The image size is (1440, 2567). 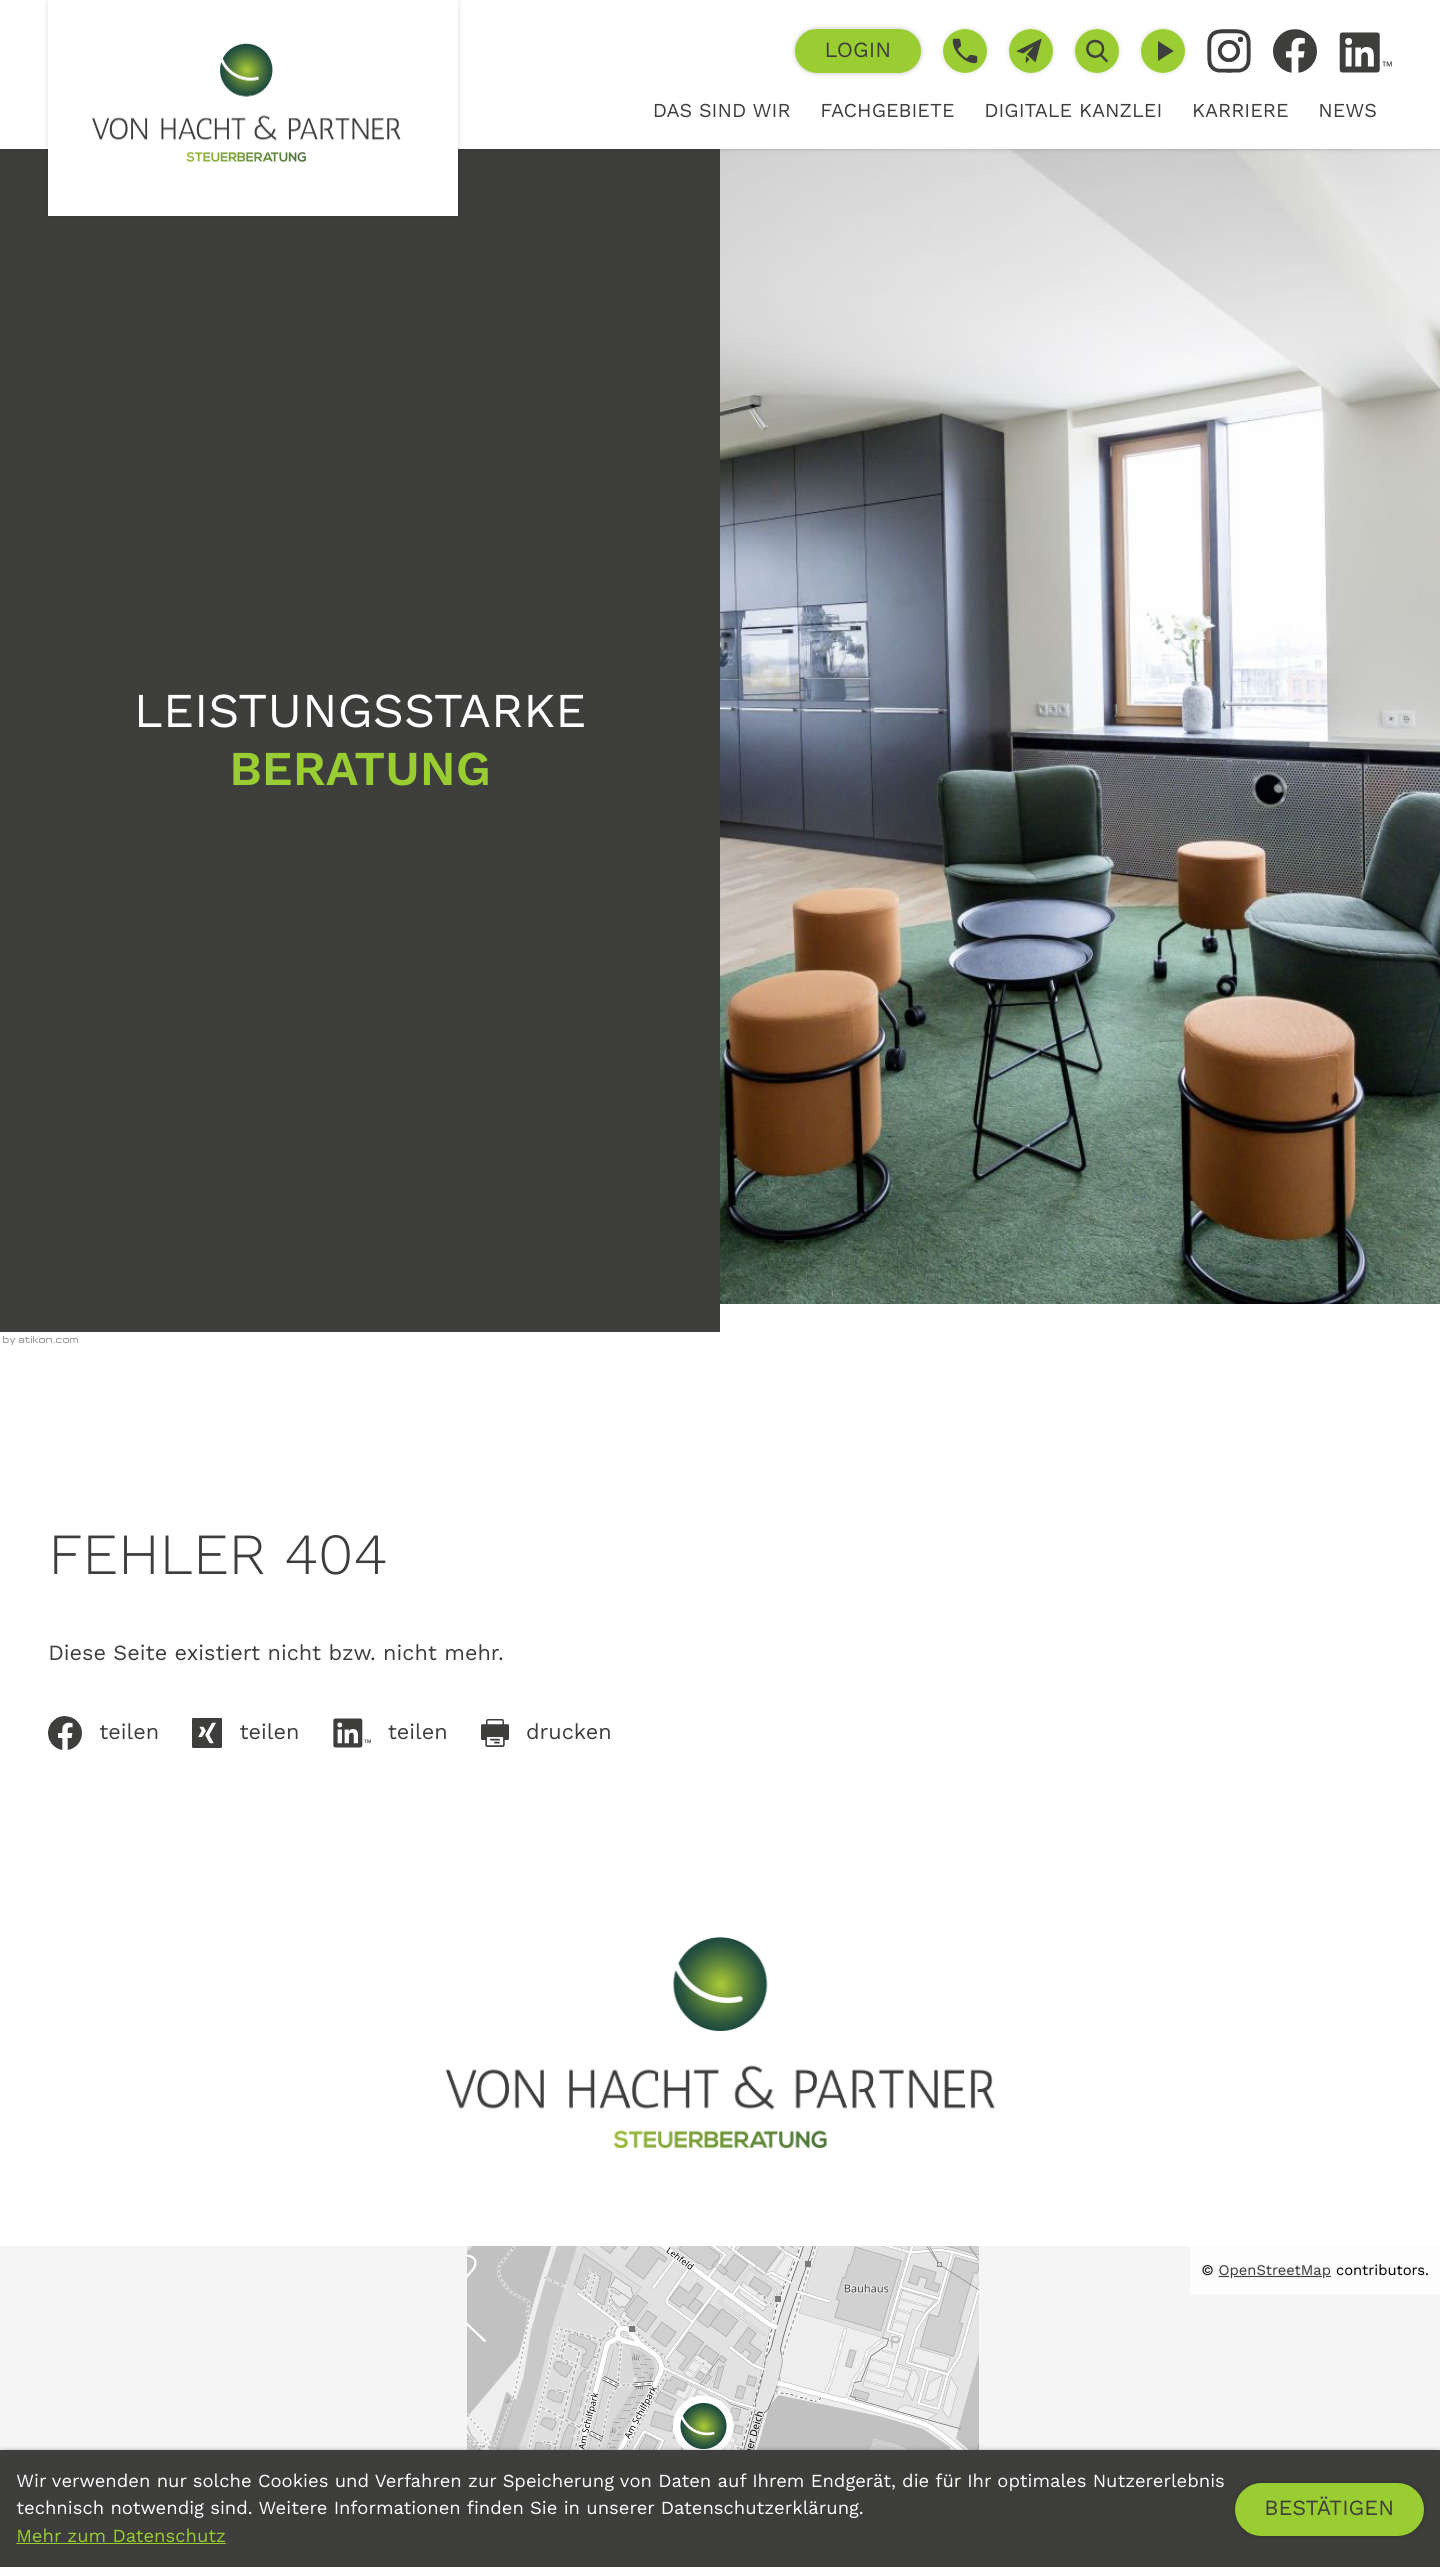 I want to click on [Cookie-Hinweis ausblenden], so click(x=1329, y=2509).